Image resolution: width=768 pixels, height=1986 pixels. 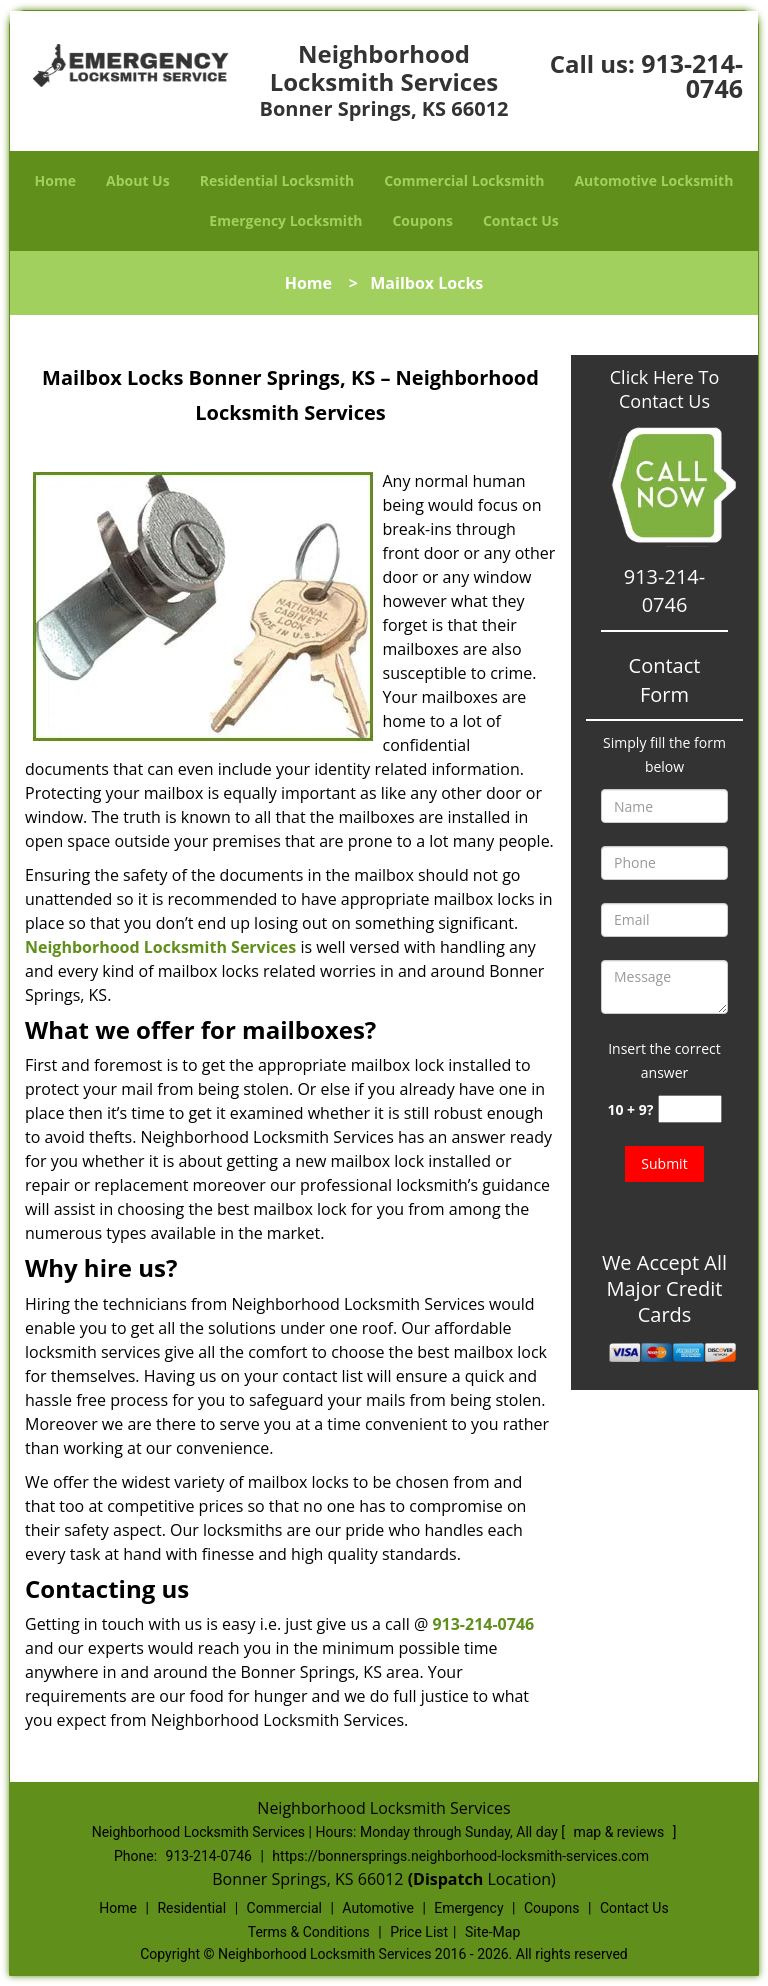 I want to click on https://bonnersprings.neighborhood-locksmith-services.com, so click(x=460, y=1856).